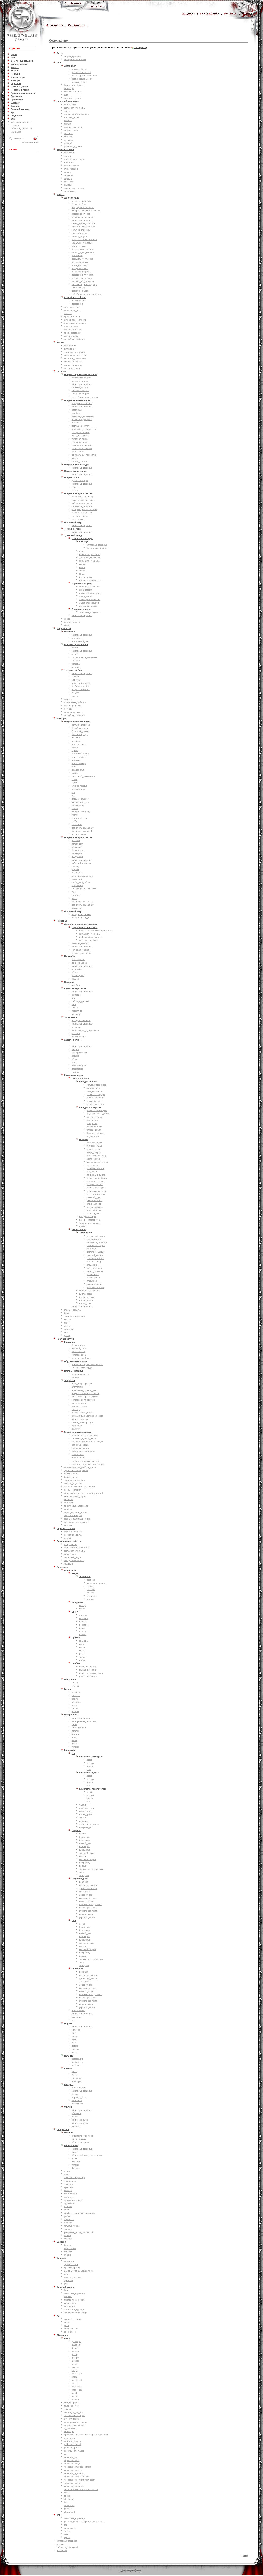 The image size is (263, 2576). What do you see at coordinates (94, 1101) in the screenshot?
I see `племя_бизонов` at bounding box center [94, 1101].